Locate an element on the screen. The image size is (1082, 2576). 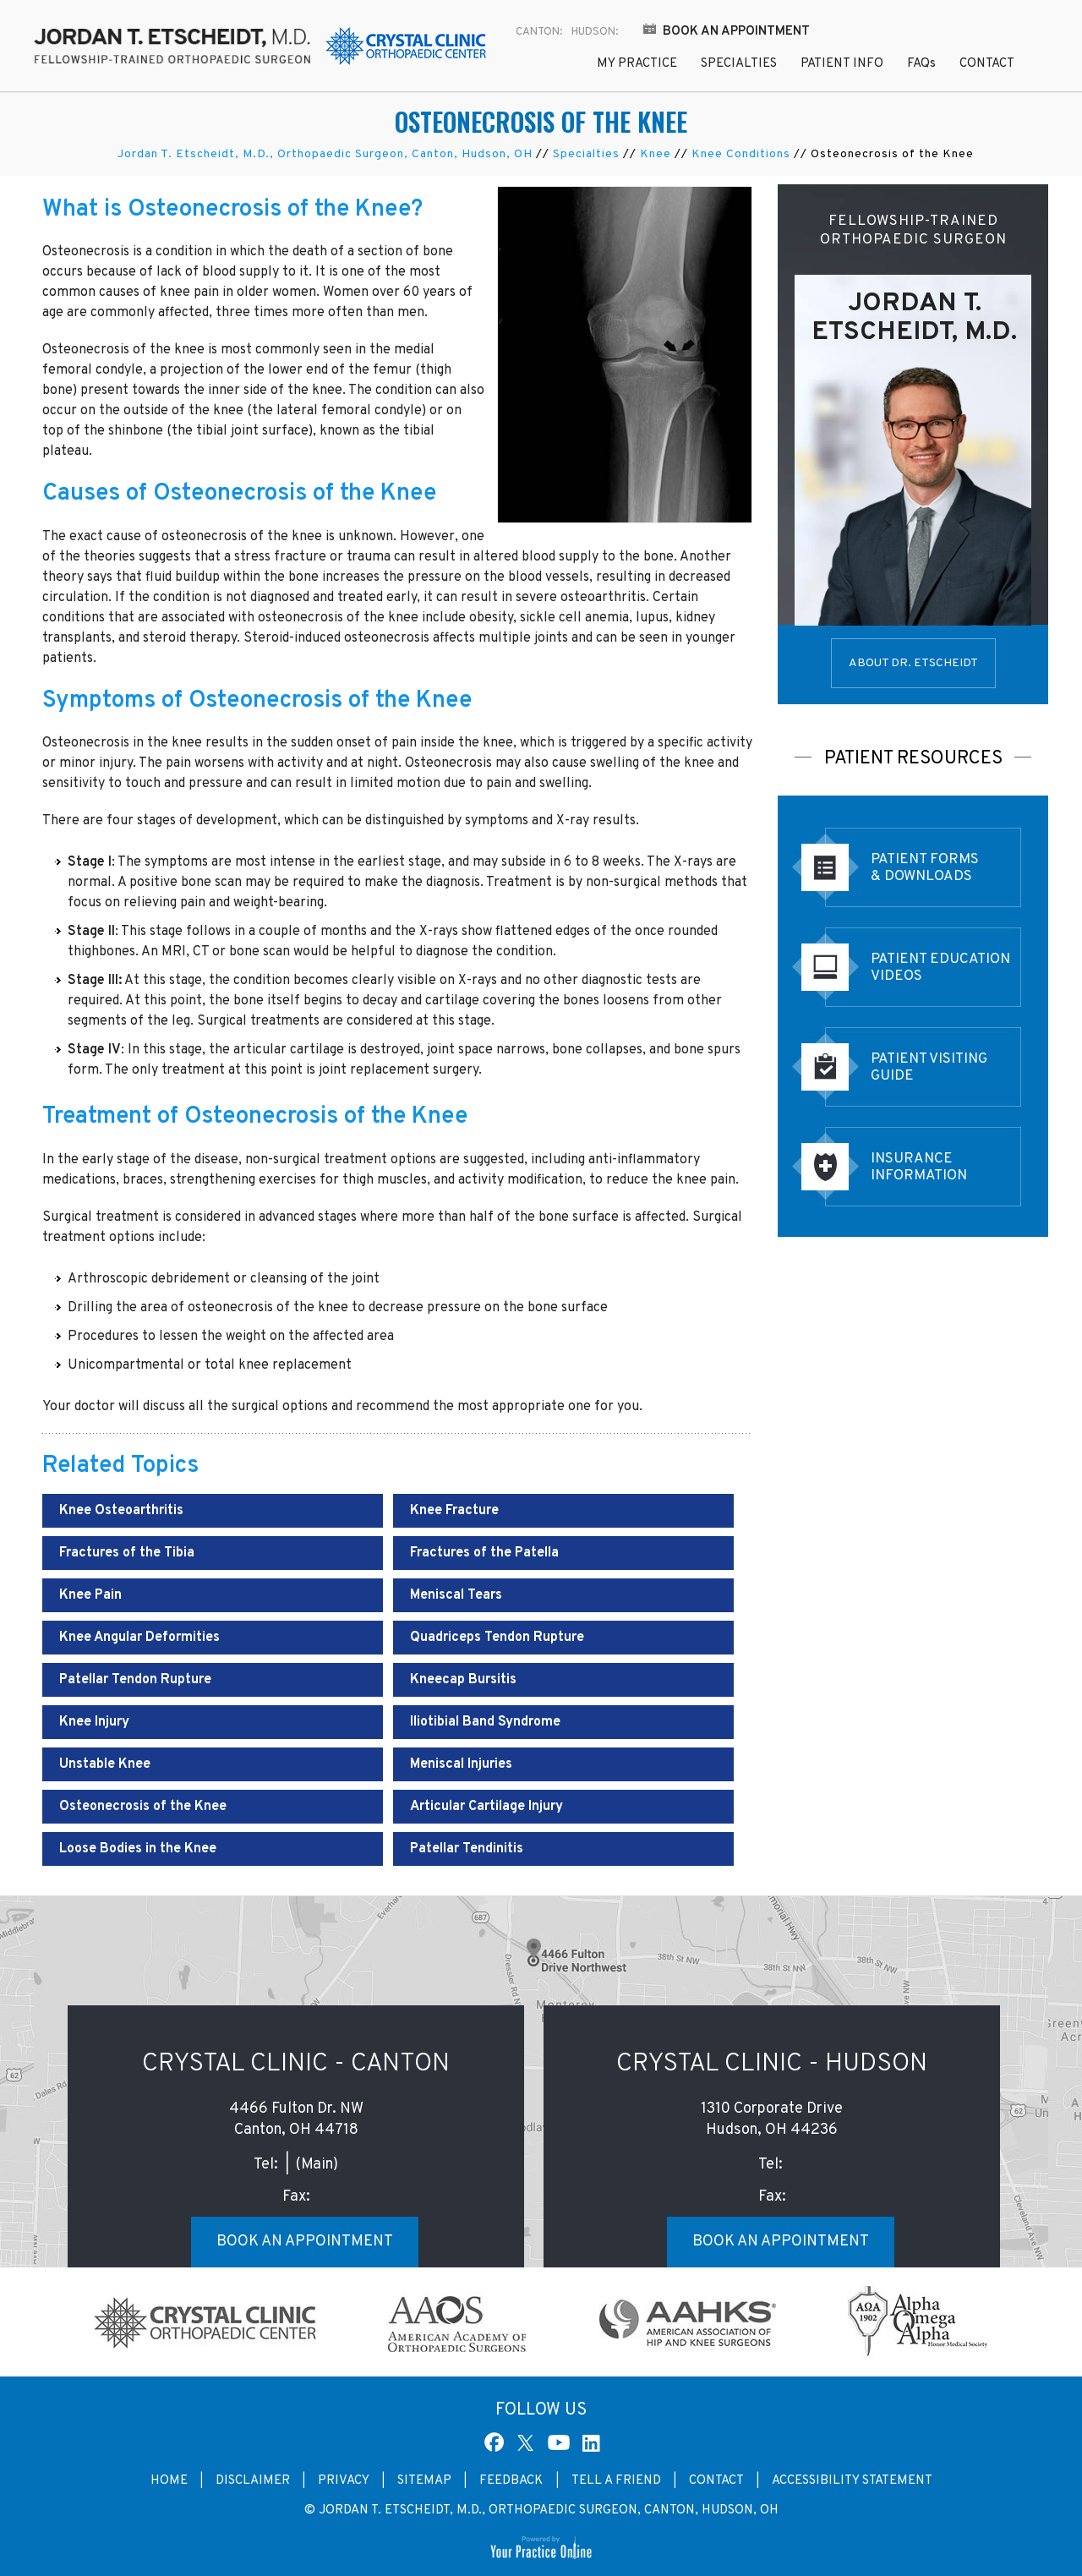
Privacy is located at coordinates (343, 2481).